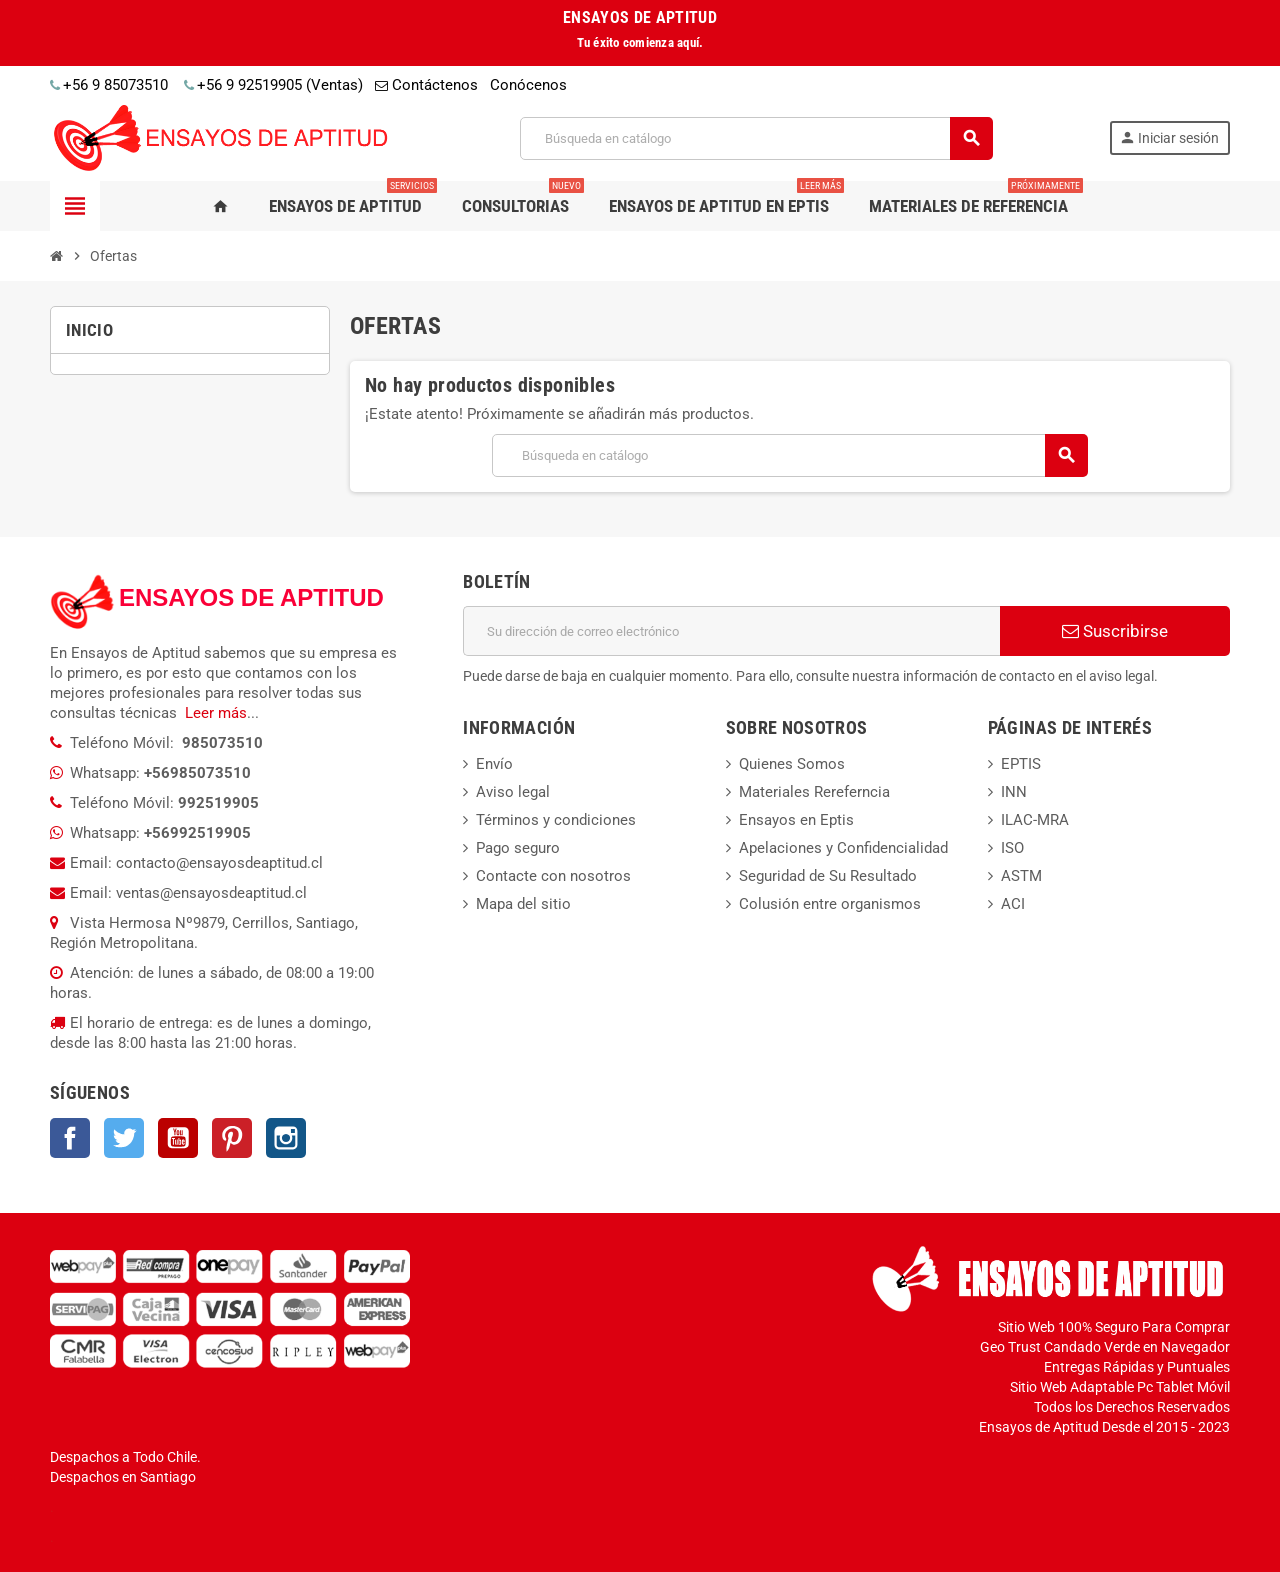 The image size is (1280, 1572). Describe the element at coordinates (125, 1457) in the screenshot. I see `Despachos a Todo Chile.` at that location.